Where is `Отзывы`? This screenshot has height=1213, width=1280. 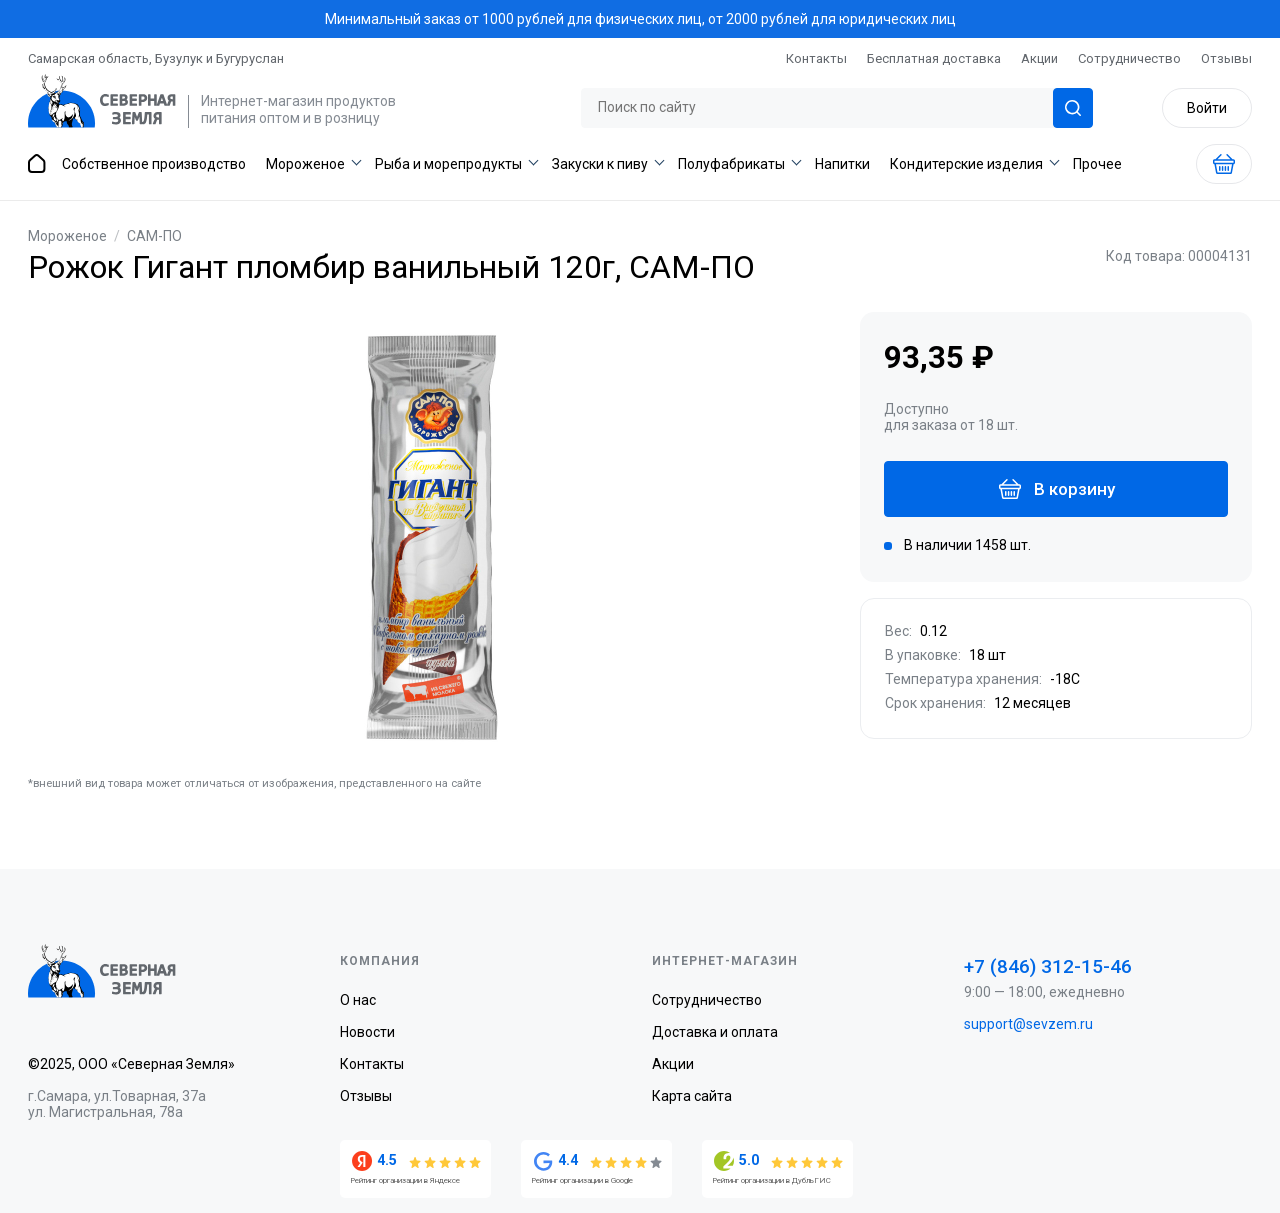 Отзывы is located at coordinates (1226, 58).